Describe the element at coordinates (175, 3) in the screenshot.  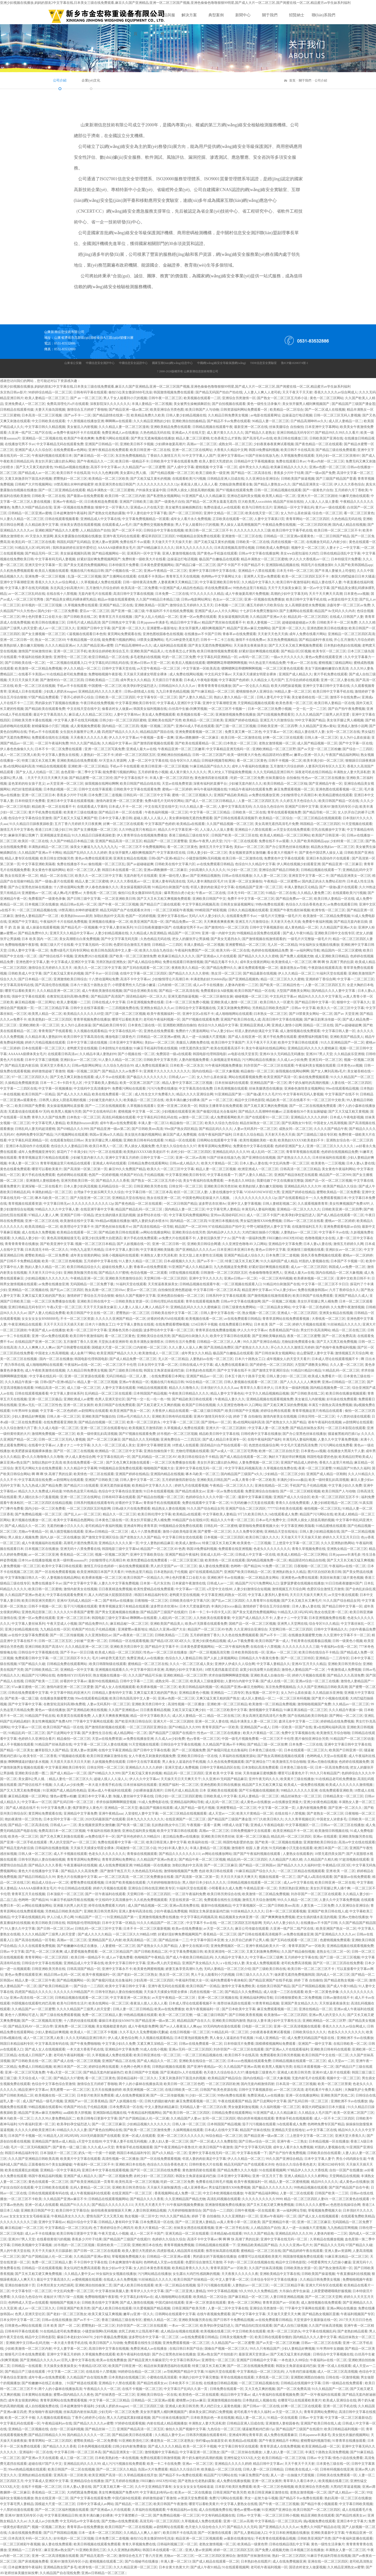
I see `亚洲少妇视频在线播放,妈妈的朋友2中文字幕在线,日本美女三级在线免费观看,麻豆久久国产亚洲精品,亚洲一区二区三区国产视频,亚洲色偷偷色噜噜狠狠99明星,国产成人大片一区二区三区,国产闺蜜在线一区二区,精品蜜月av学生妹系列福利` at that location.